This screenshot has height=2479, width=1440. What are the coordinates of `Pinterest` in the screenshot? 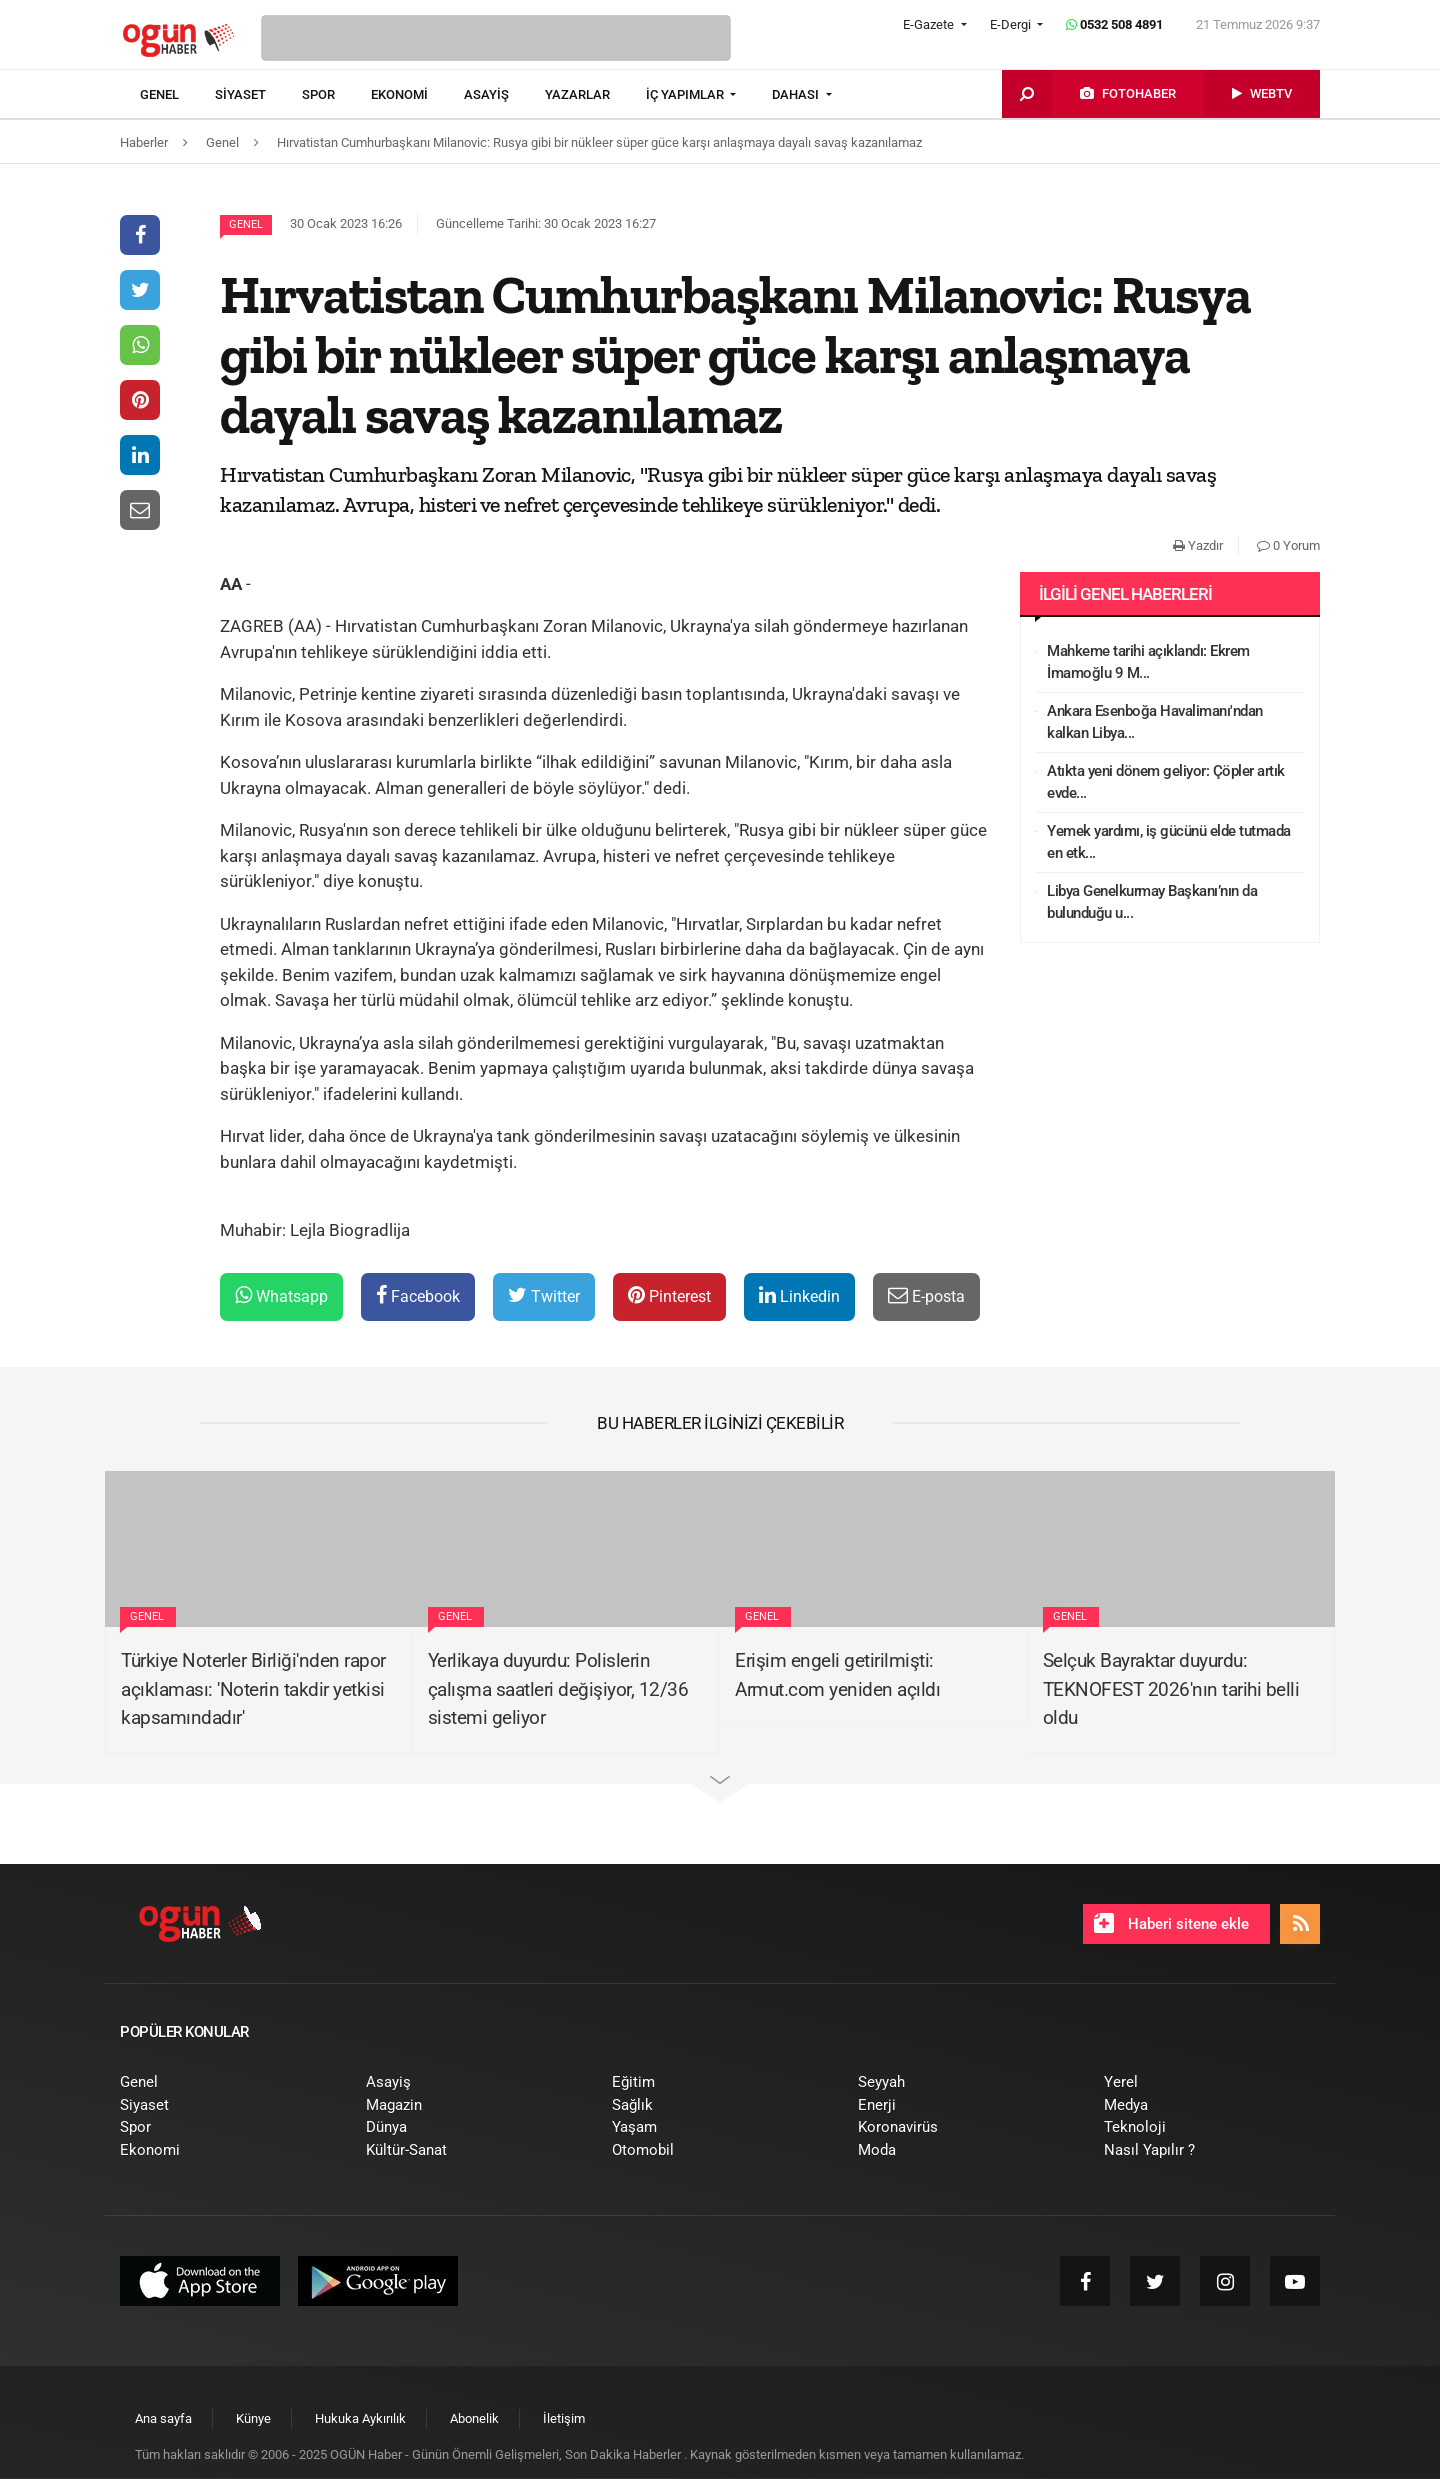 It's located at (669, 1295).